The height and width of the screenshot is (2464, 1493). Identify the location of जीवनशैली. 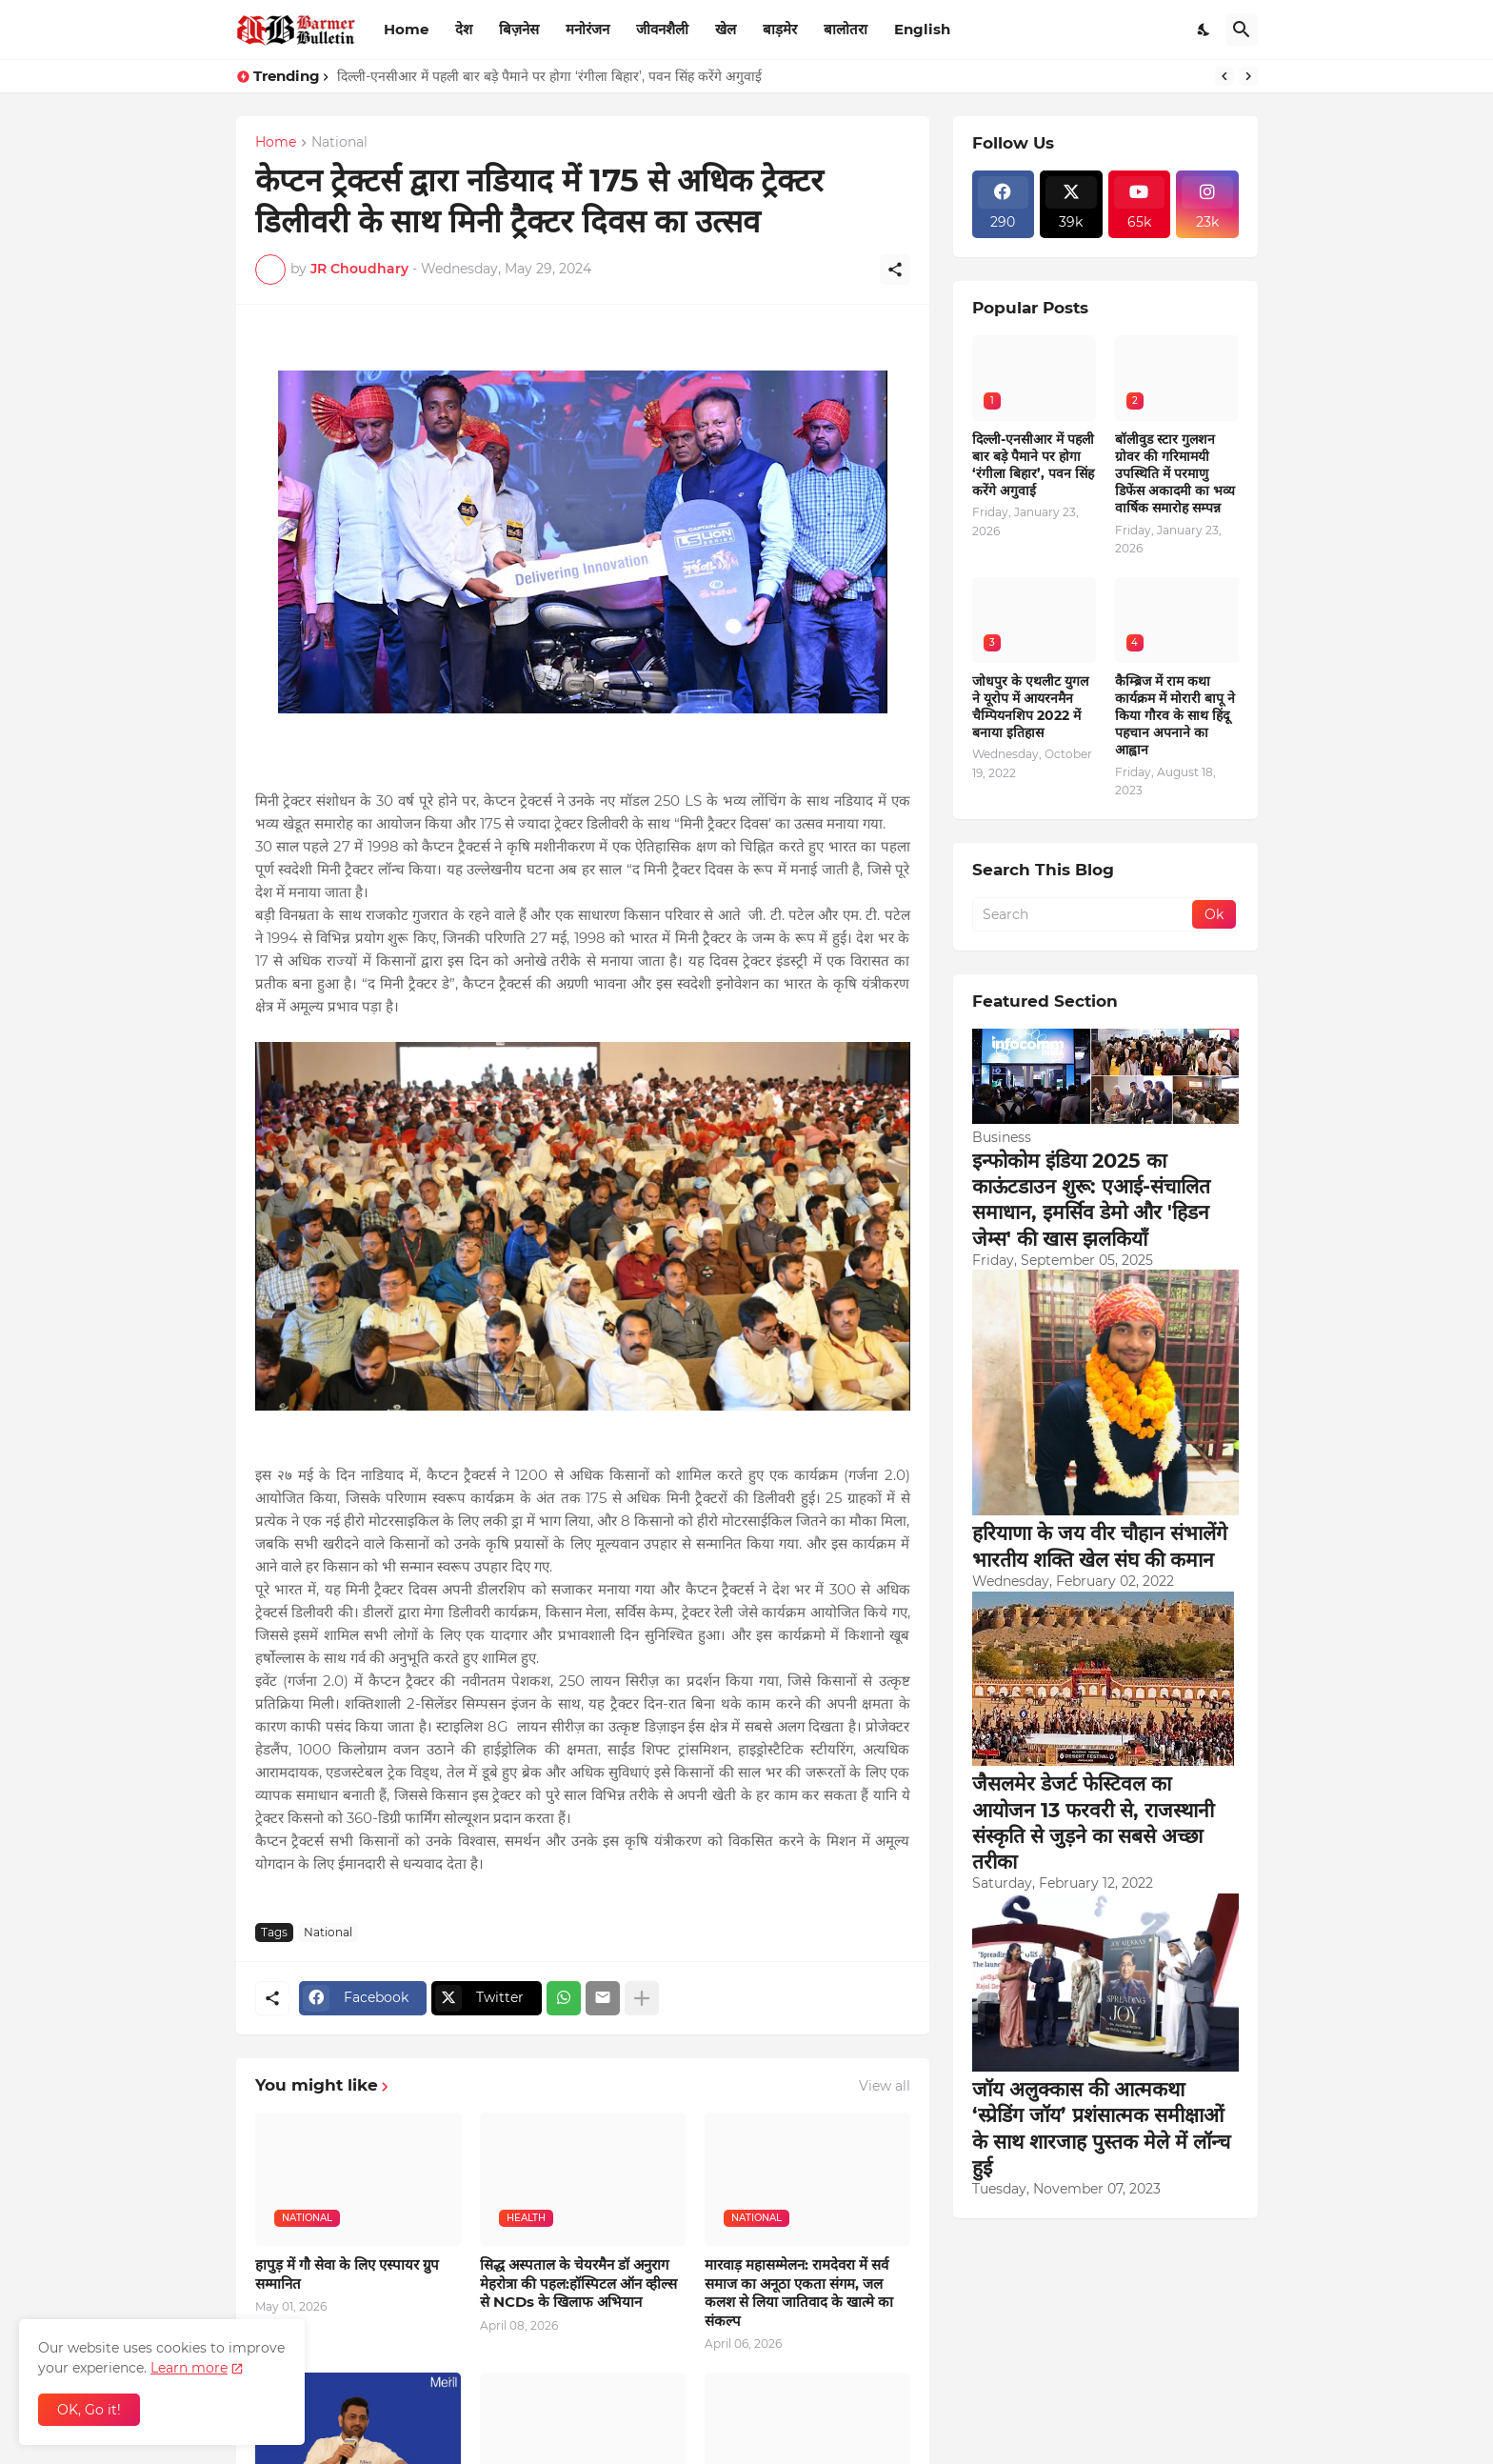
(662, 29).